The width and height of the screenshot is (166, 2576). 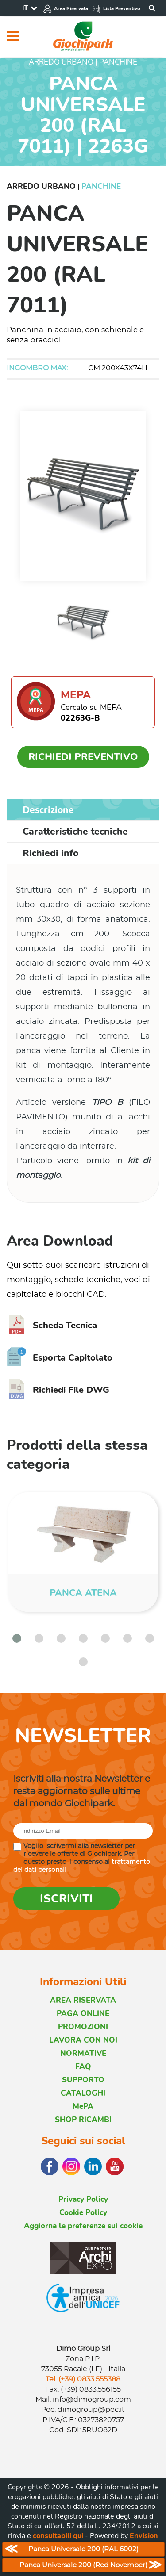 I want to click on PAGA ONLINE, so click(x=83, y=2014).